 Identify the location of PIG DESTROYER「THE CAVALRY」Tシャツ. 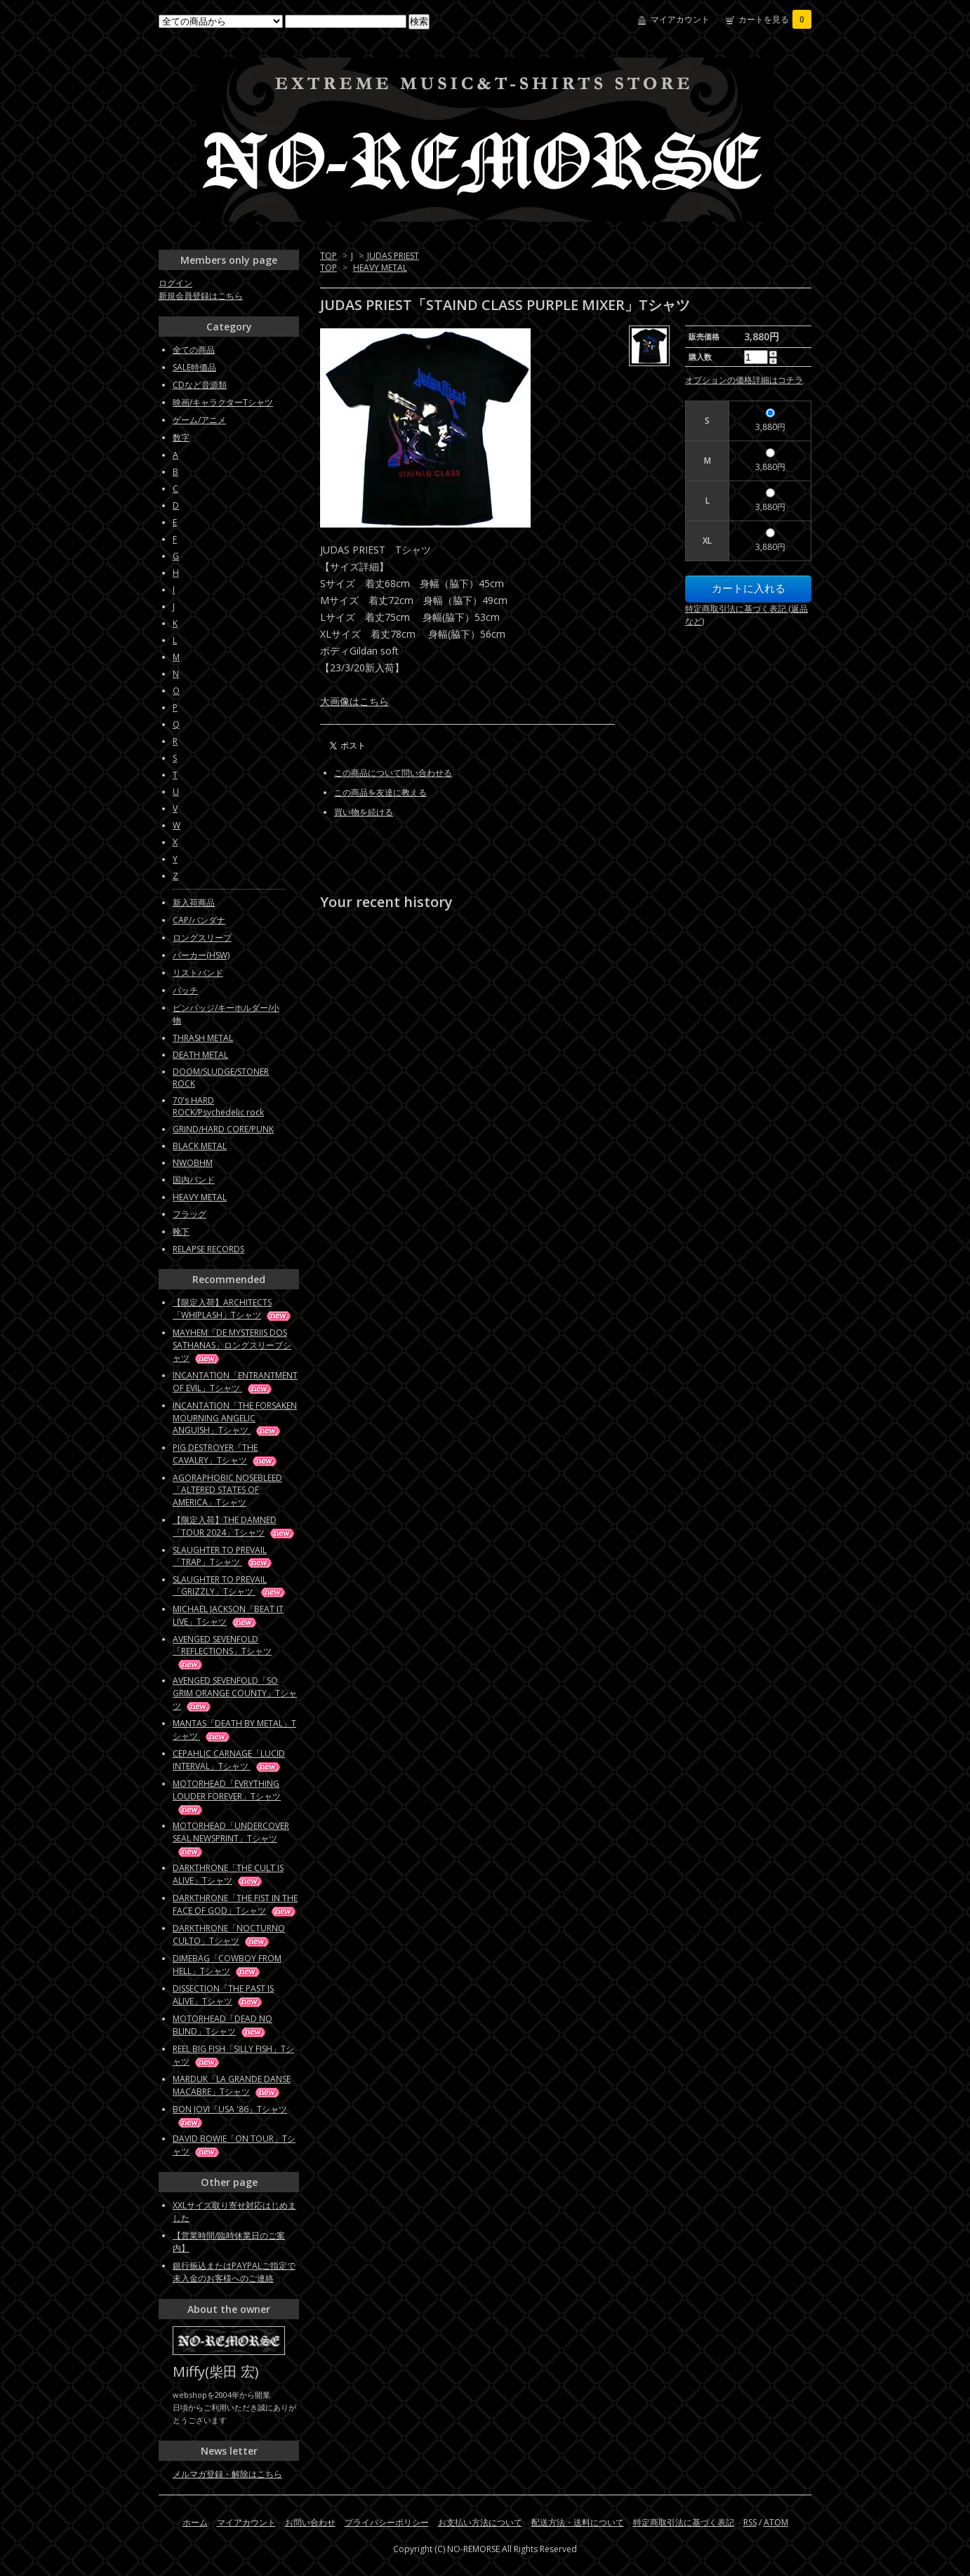
(226, 1454).